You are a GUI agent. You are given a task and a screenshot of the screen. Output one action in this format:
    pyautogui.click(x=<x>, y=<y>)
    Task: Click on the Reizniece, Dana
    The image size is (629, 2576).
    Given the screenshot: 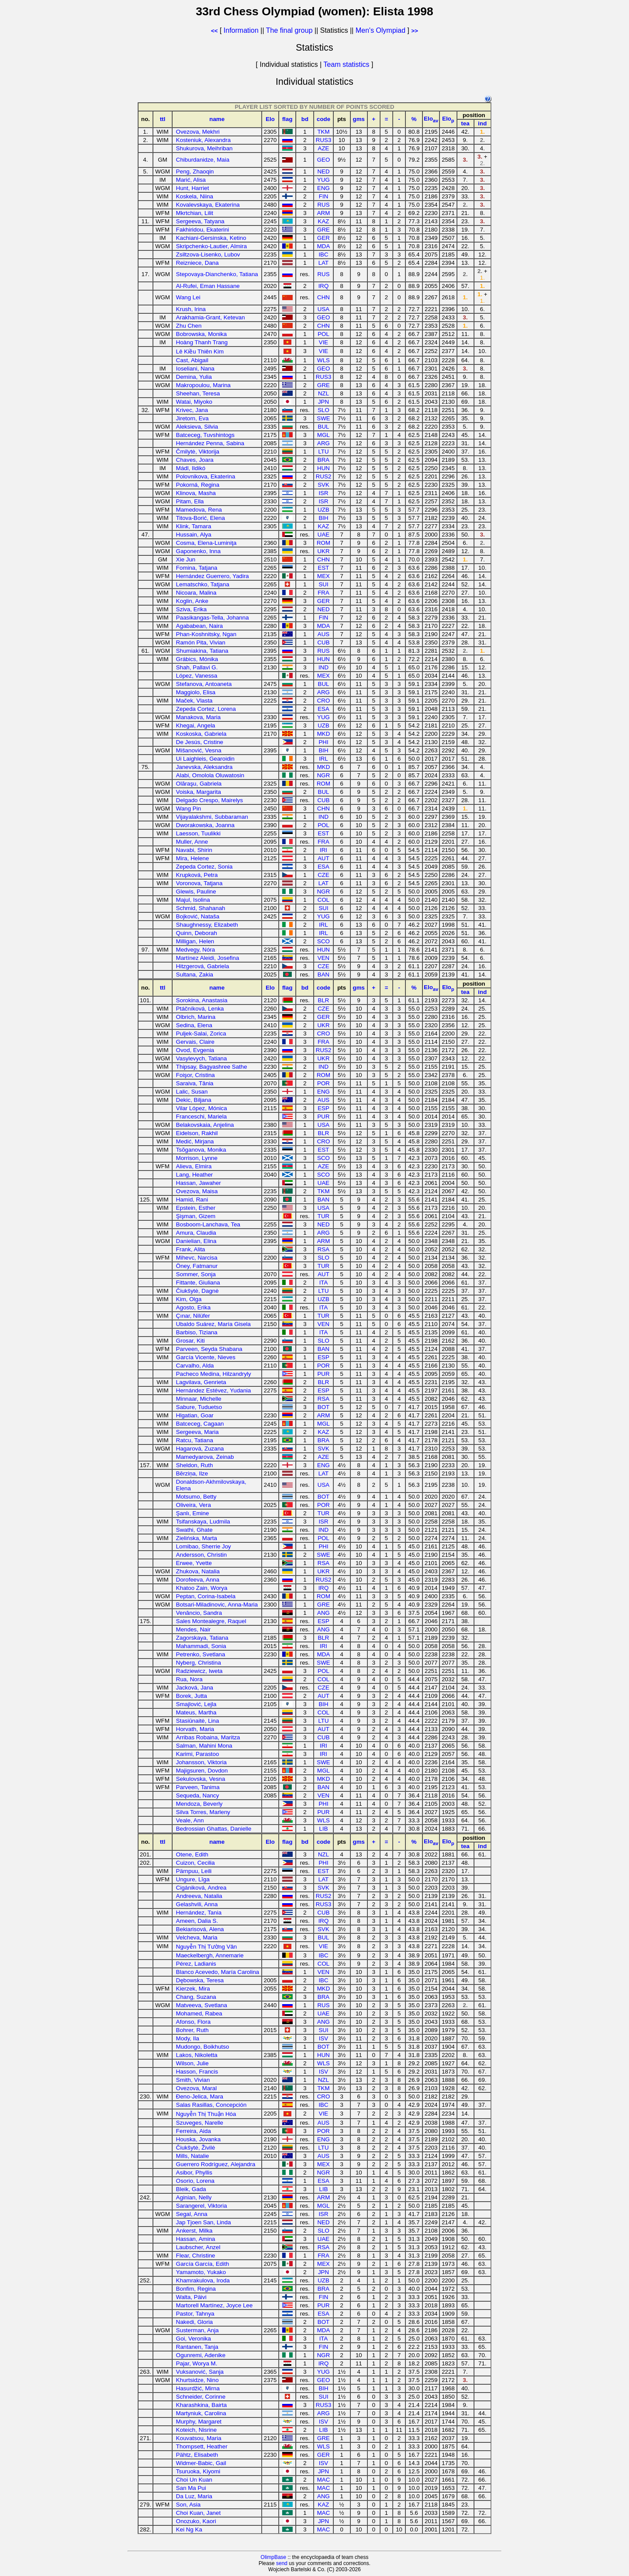 What is the action you would take?
    pyautogui.click(x=197, y=263)
    